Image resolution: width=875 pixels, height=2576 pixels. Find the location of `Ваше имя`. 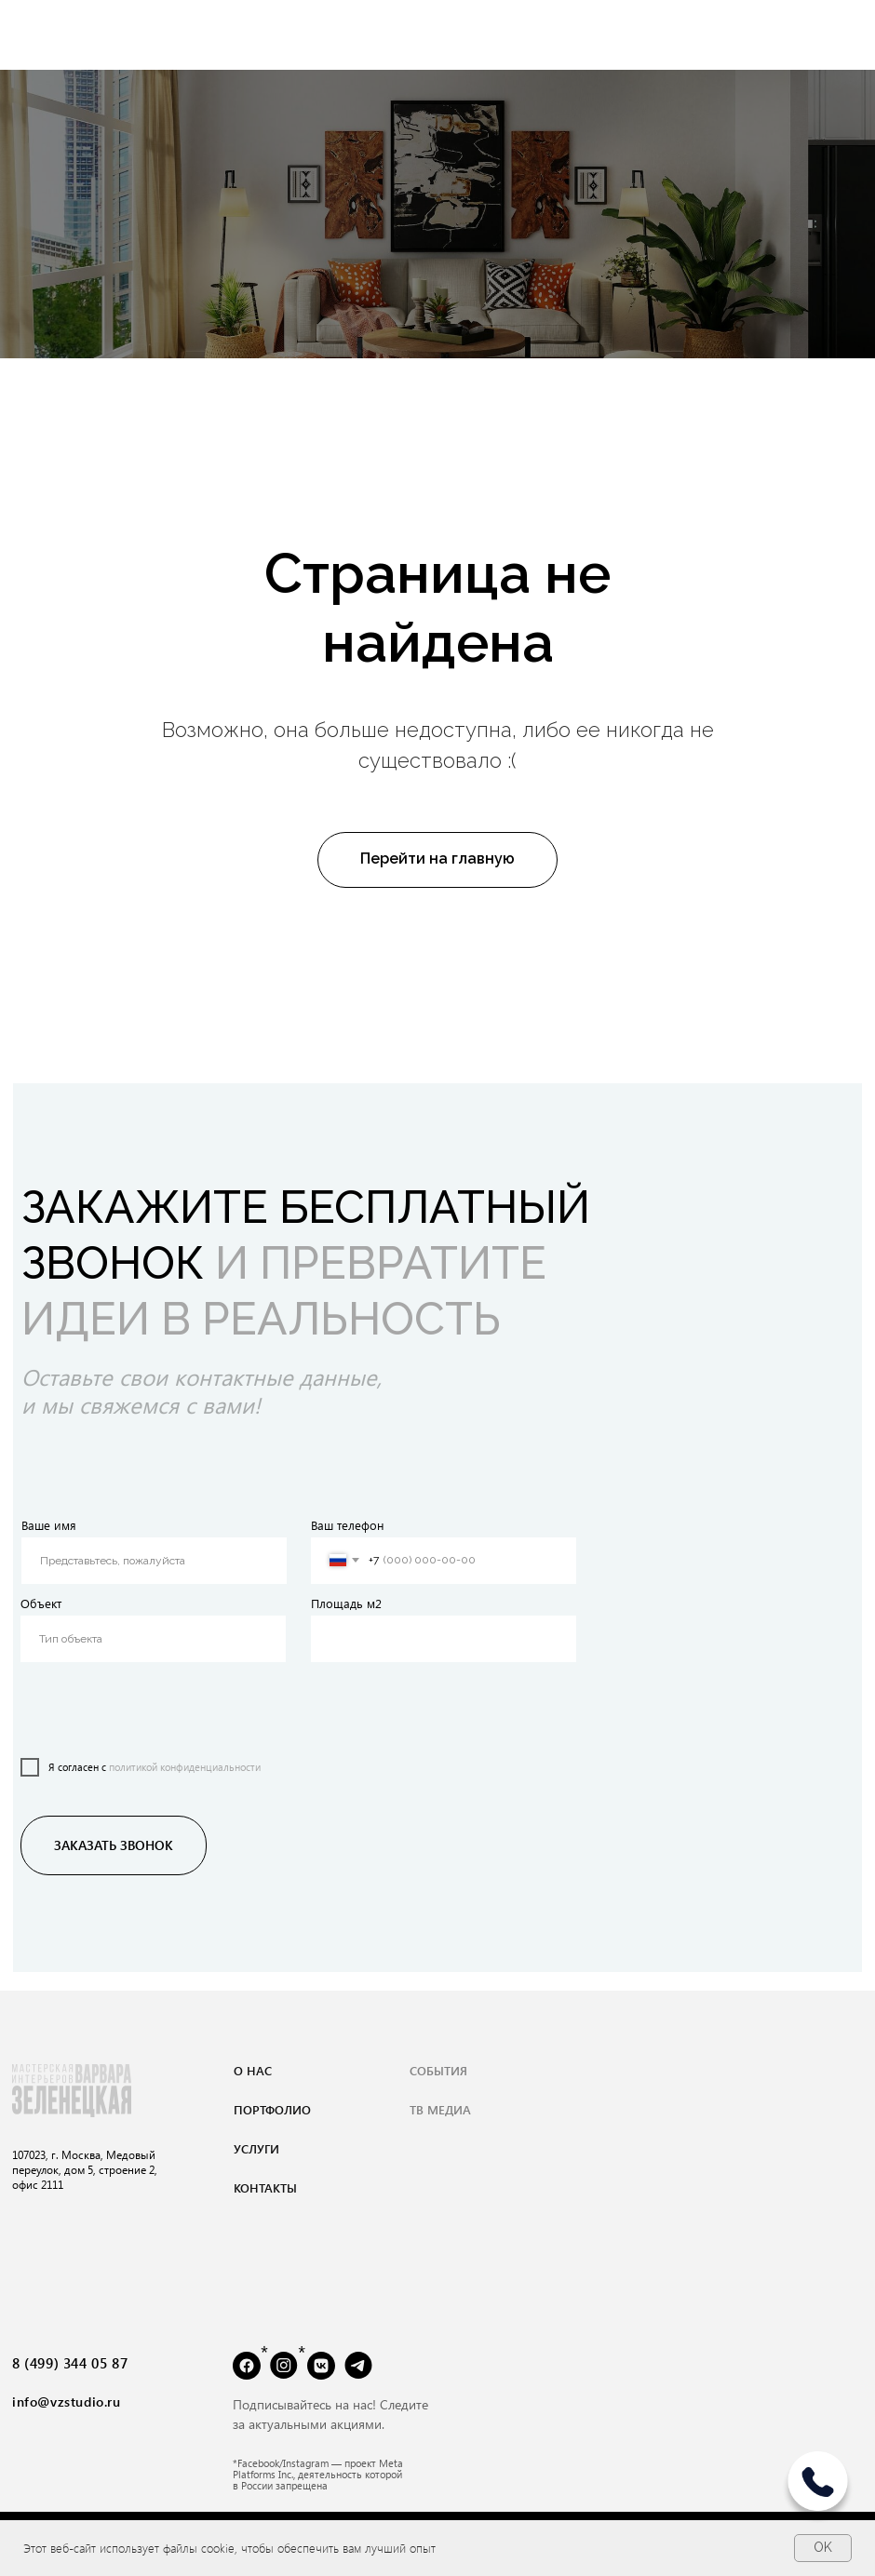

Ваше имя is located at coordinates (48, 1525).